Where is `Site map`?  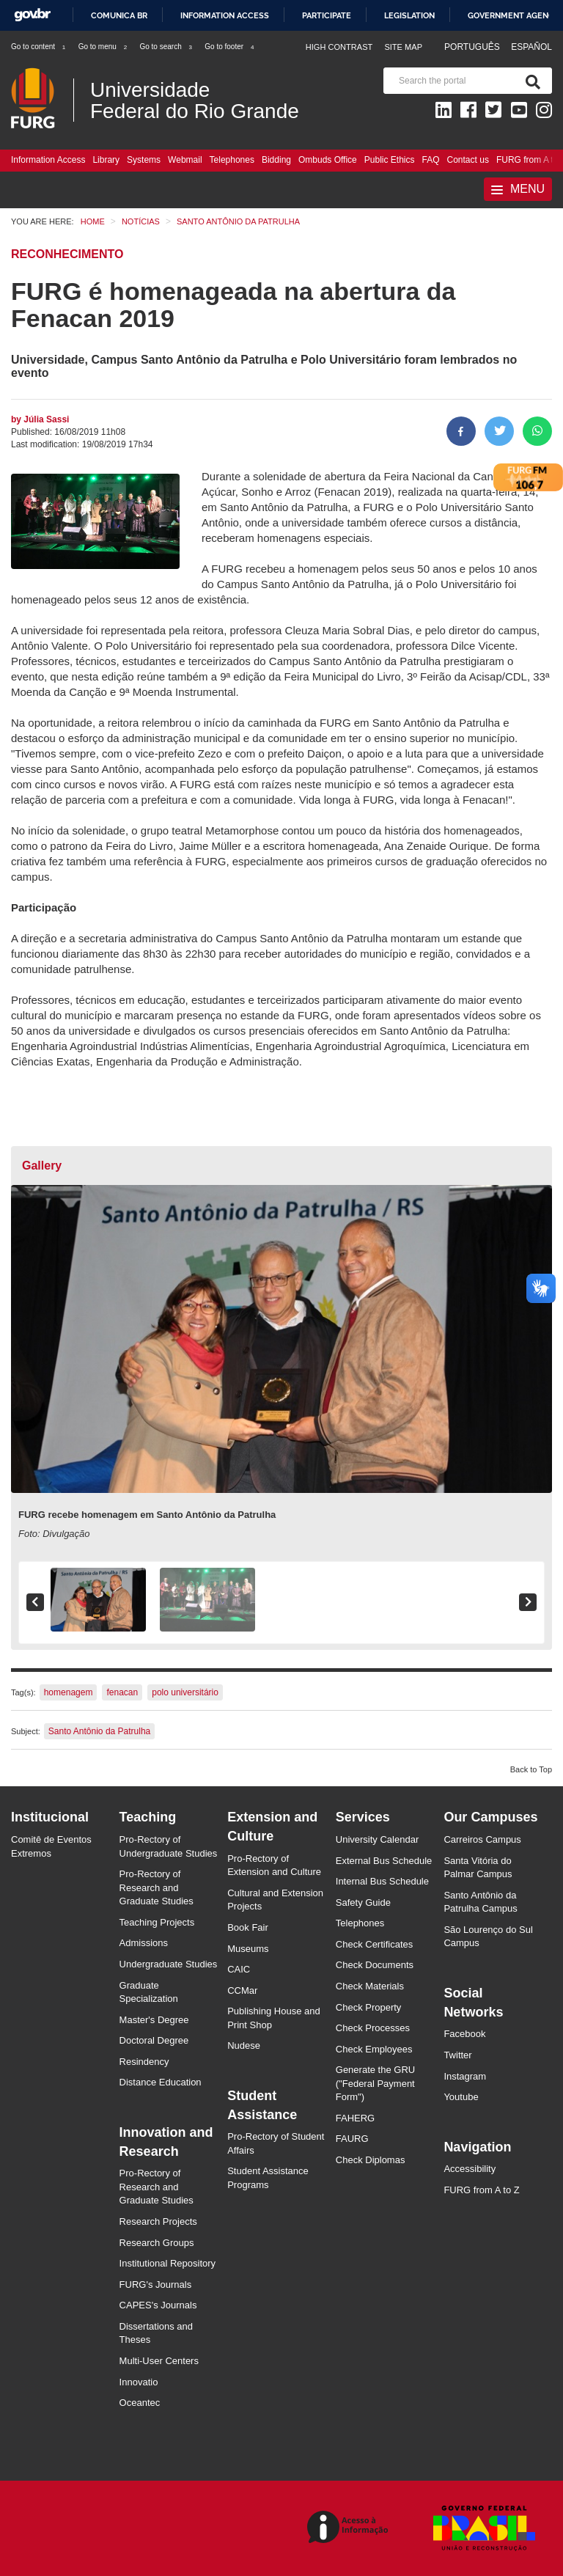
Site map is located at coordinates (403, 47).